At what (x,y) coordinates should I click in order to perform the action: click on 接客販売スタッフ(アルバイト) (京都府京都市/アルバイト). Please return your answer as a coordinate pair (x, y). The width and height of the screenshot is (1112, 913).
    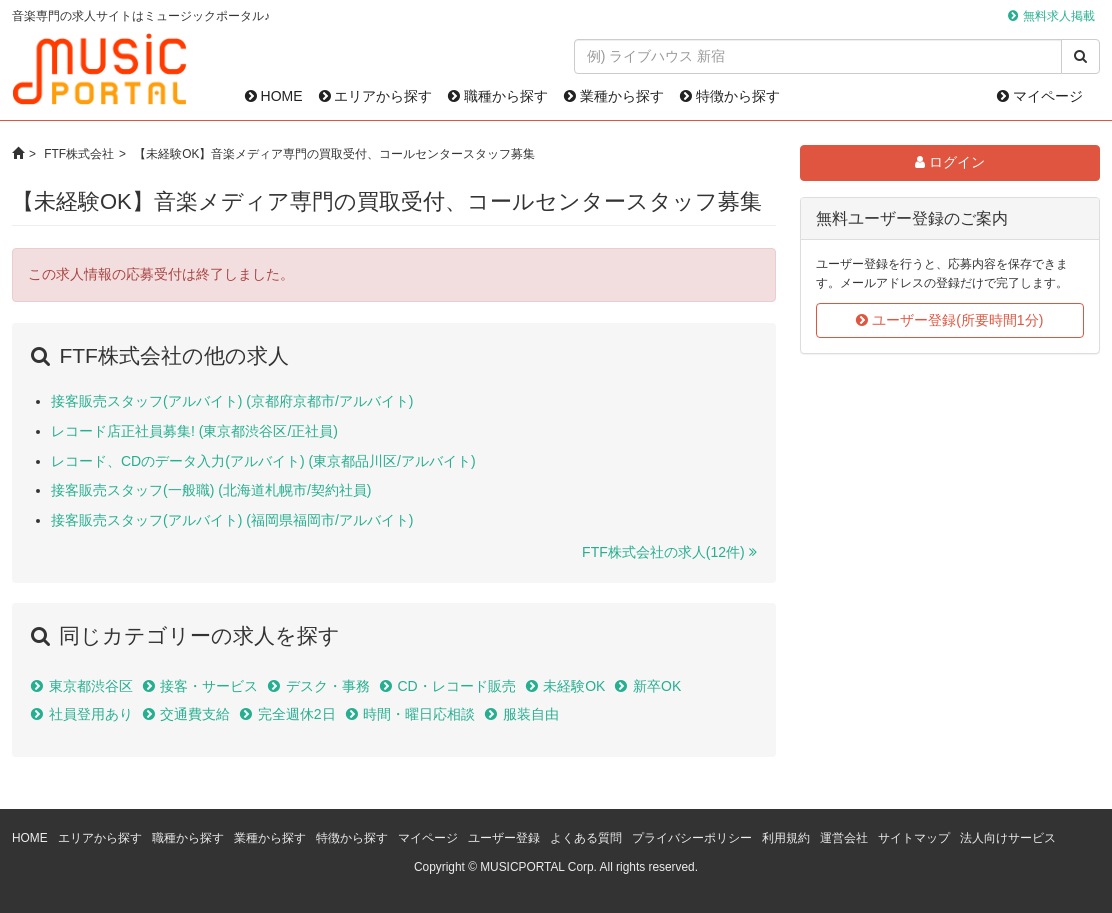
    Looking at the image, I should click on (232, 401).